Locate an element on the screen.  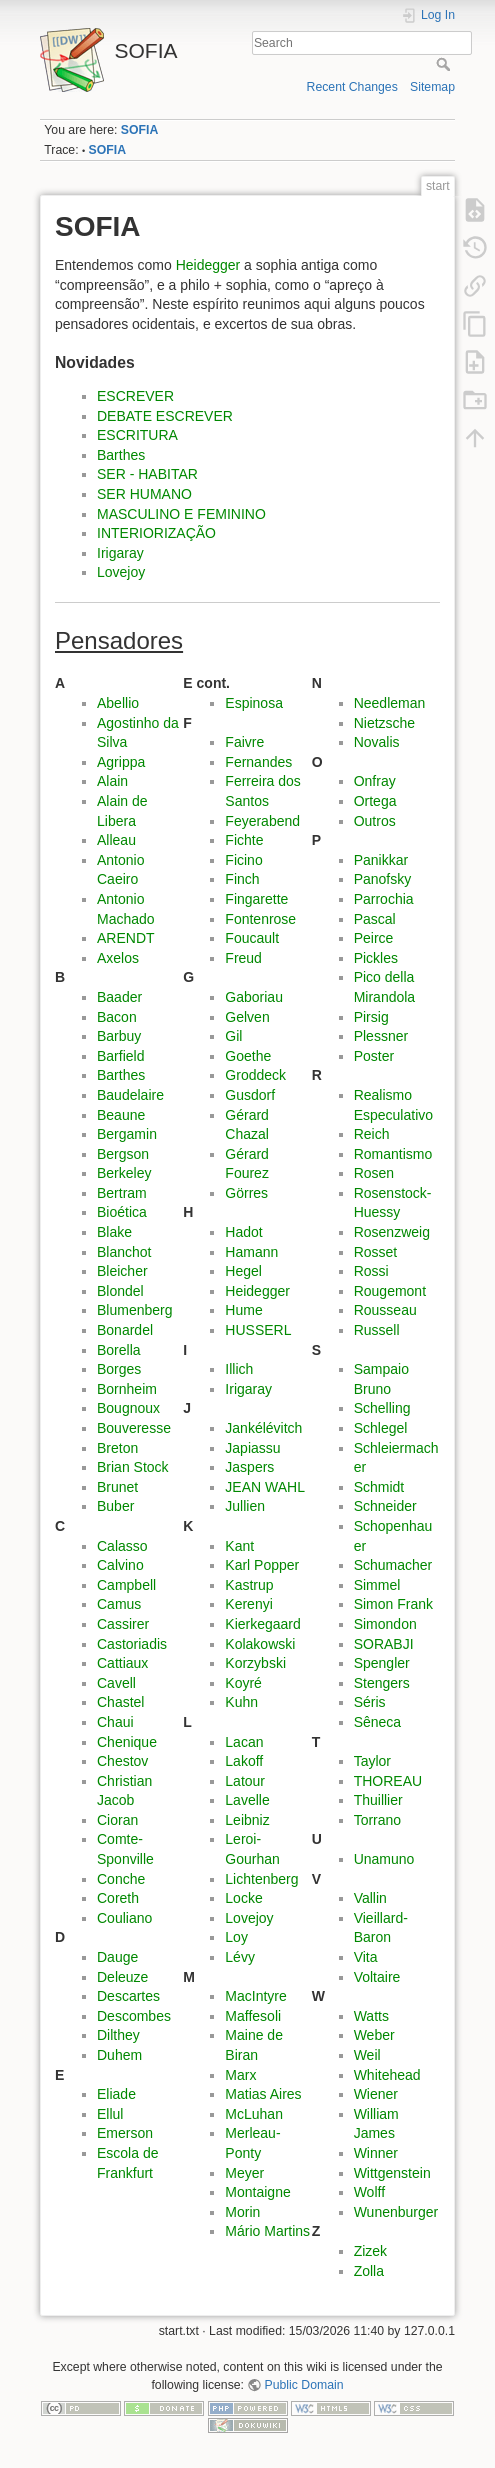
Faivre is located at coordinates (244, 742).